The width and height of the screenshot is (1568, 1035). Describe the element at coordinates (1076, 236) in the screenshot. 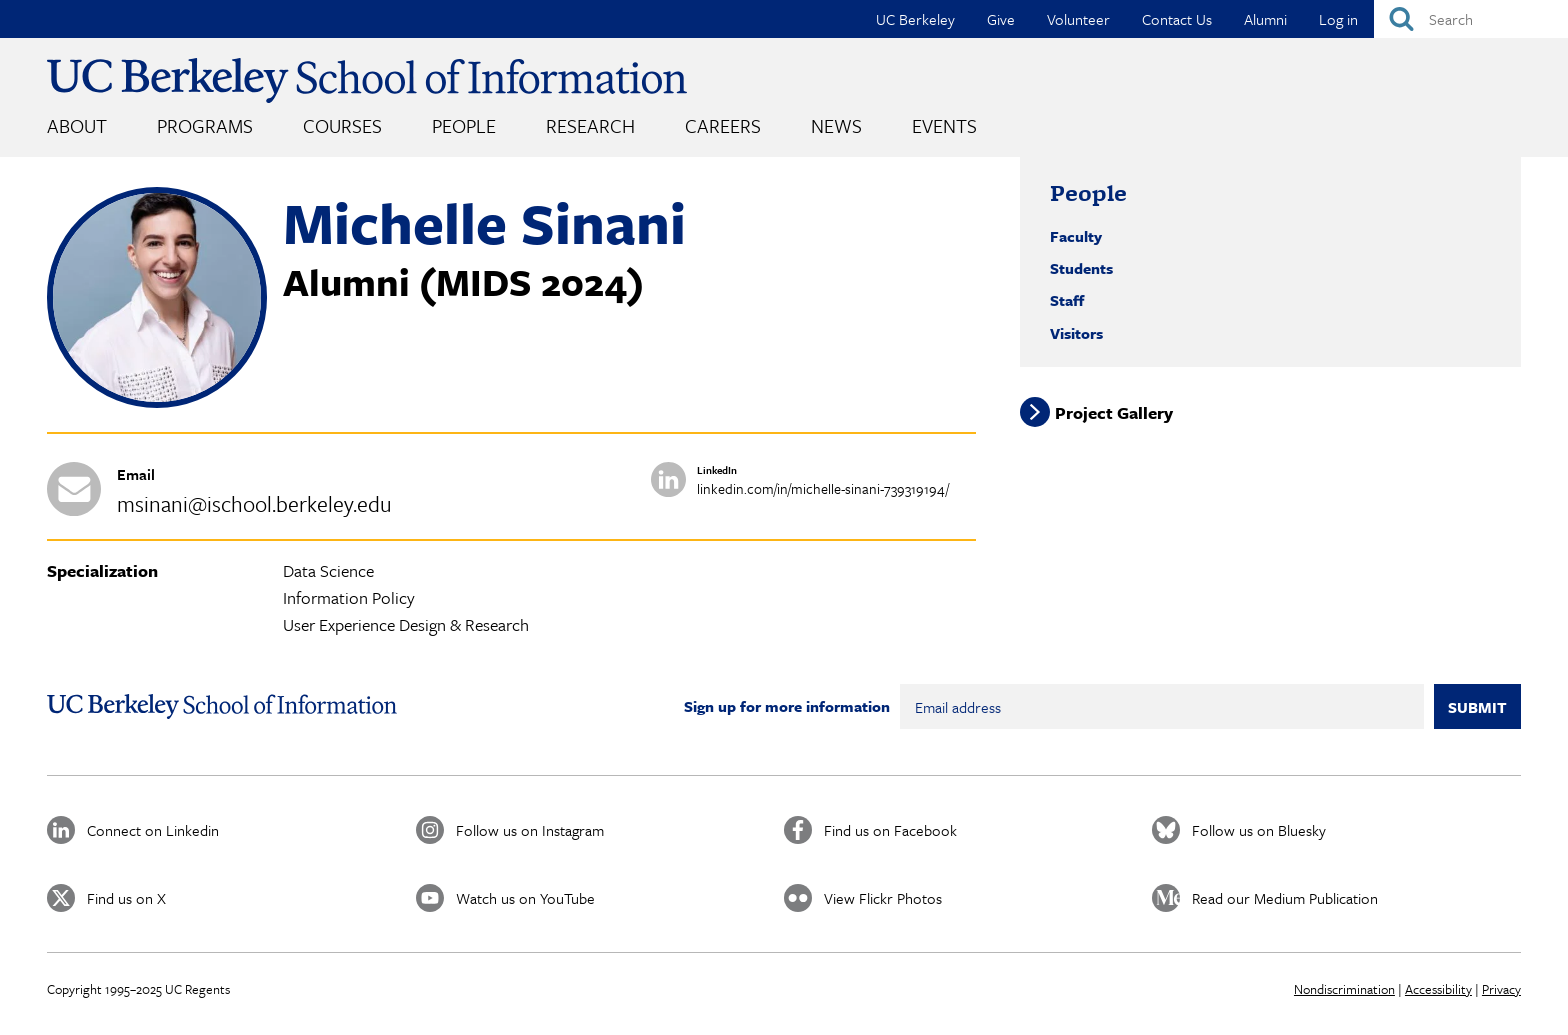

I see `Faculty` at that location.